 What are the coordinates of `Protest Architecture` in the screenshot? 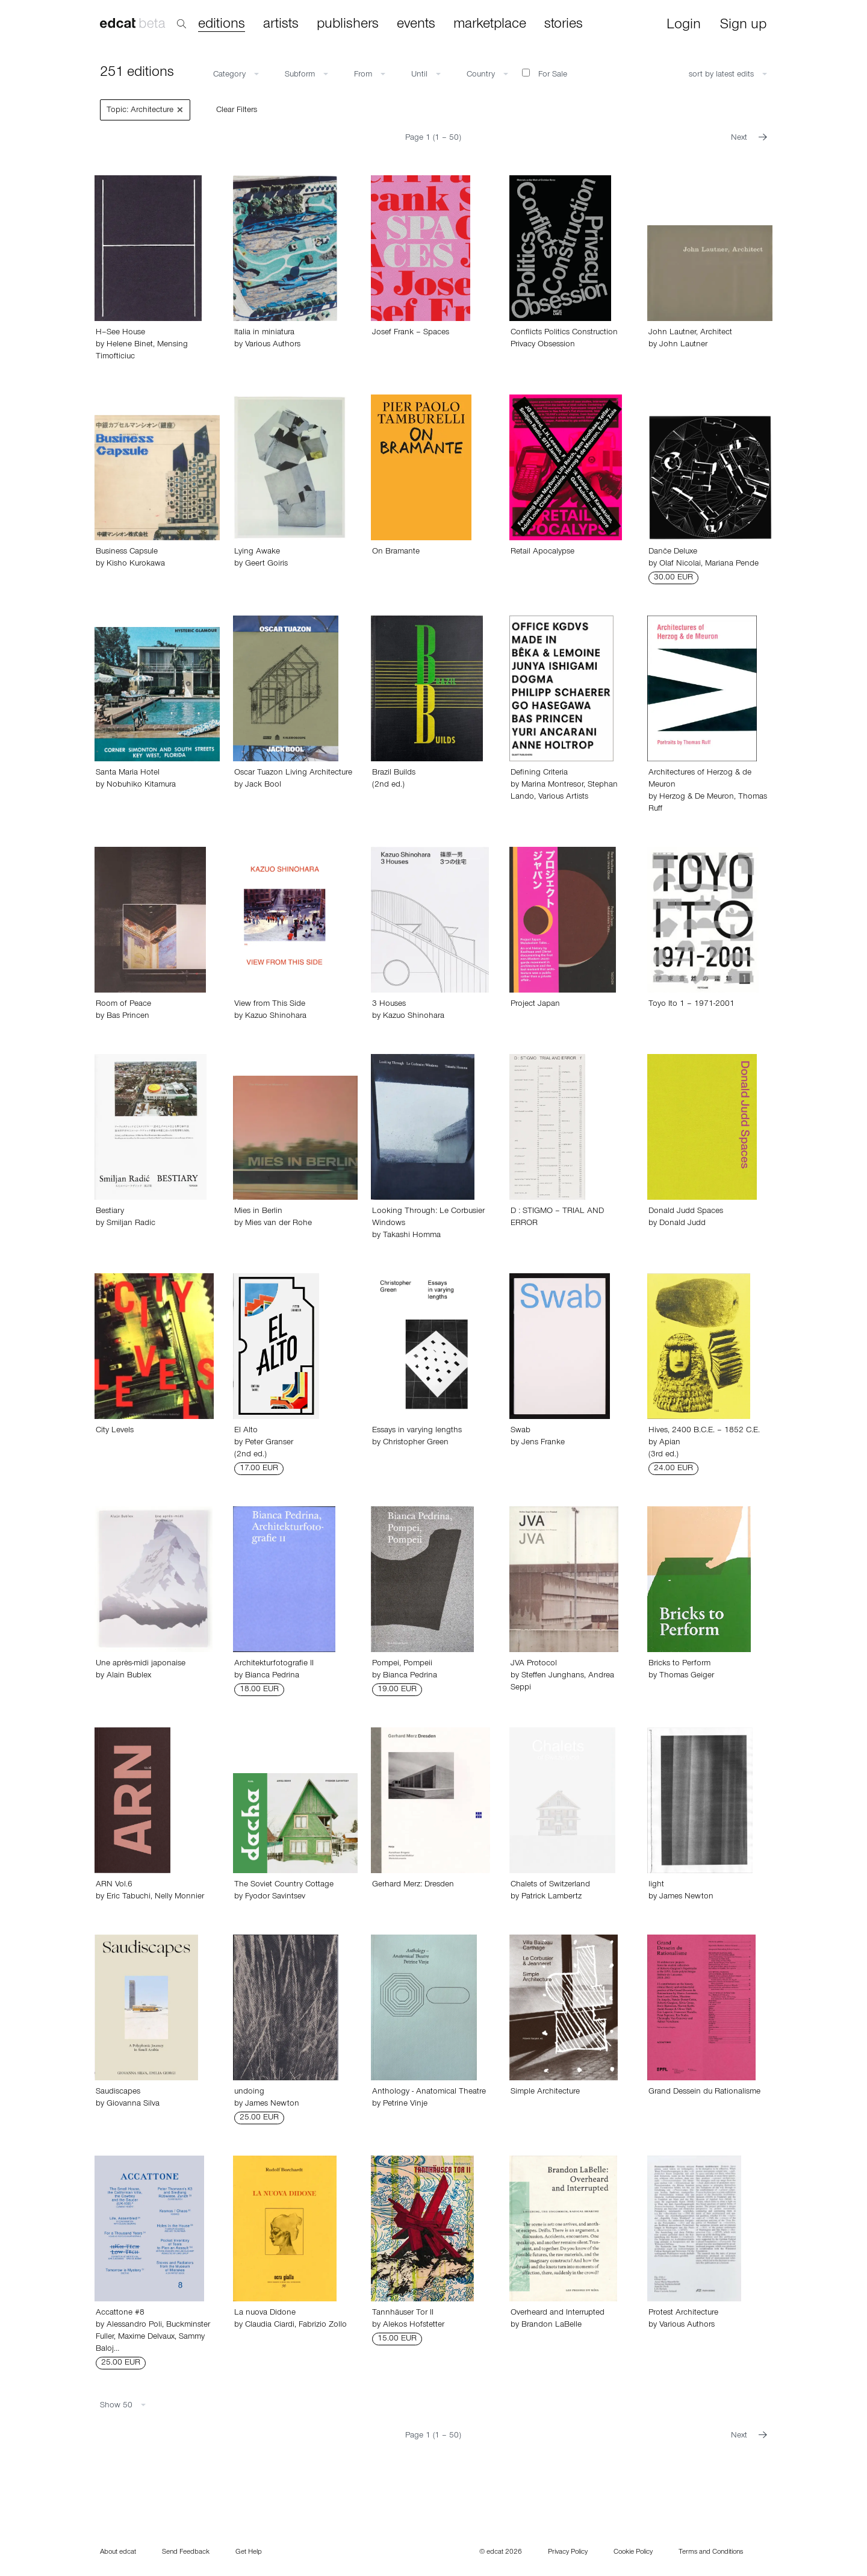 It's located at (683, 2313).